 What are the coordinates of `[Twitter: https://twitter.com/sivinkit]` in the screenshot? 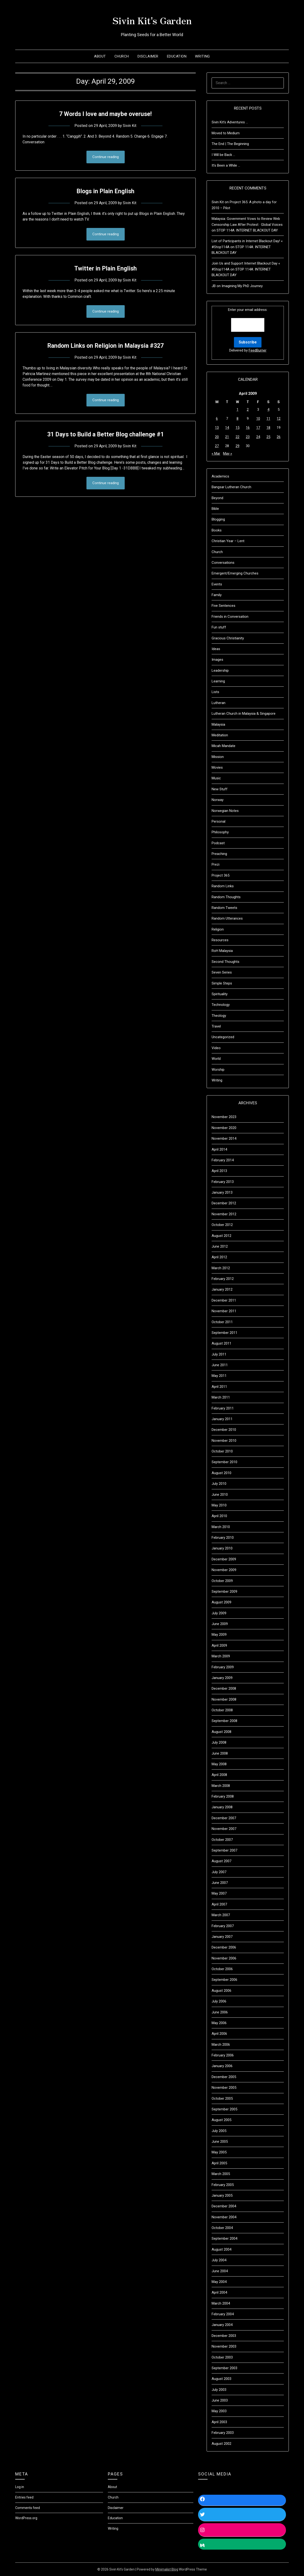 It's located at (242, 2514).